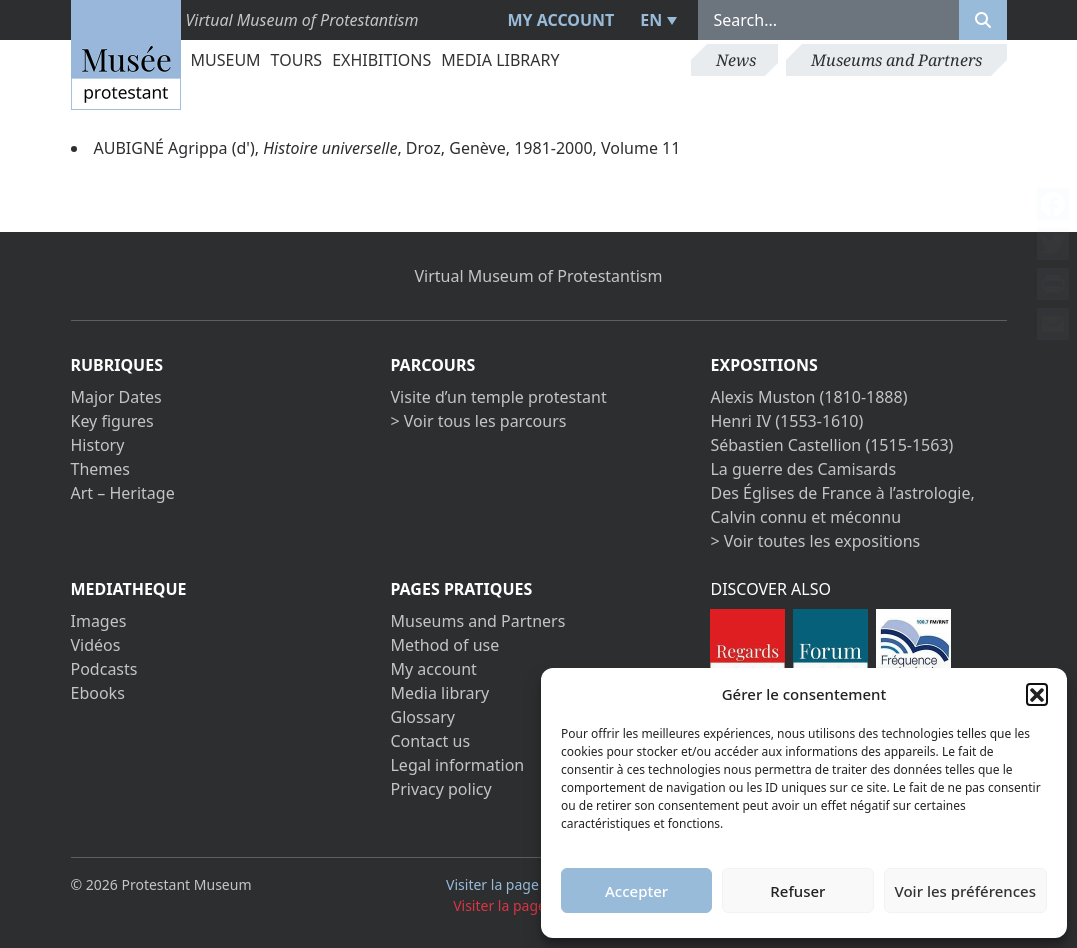 The image size is (1077, 948). I want to click on Key figures, so click(112, 421).